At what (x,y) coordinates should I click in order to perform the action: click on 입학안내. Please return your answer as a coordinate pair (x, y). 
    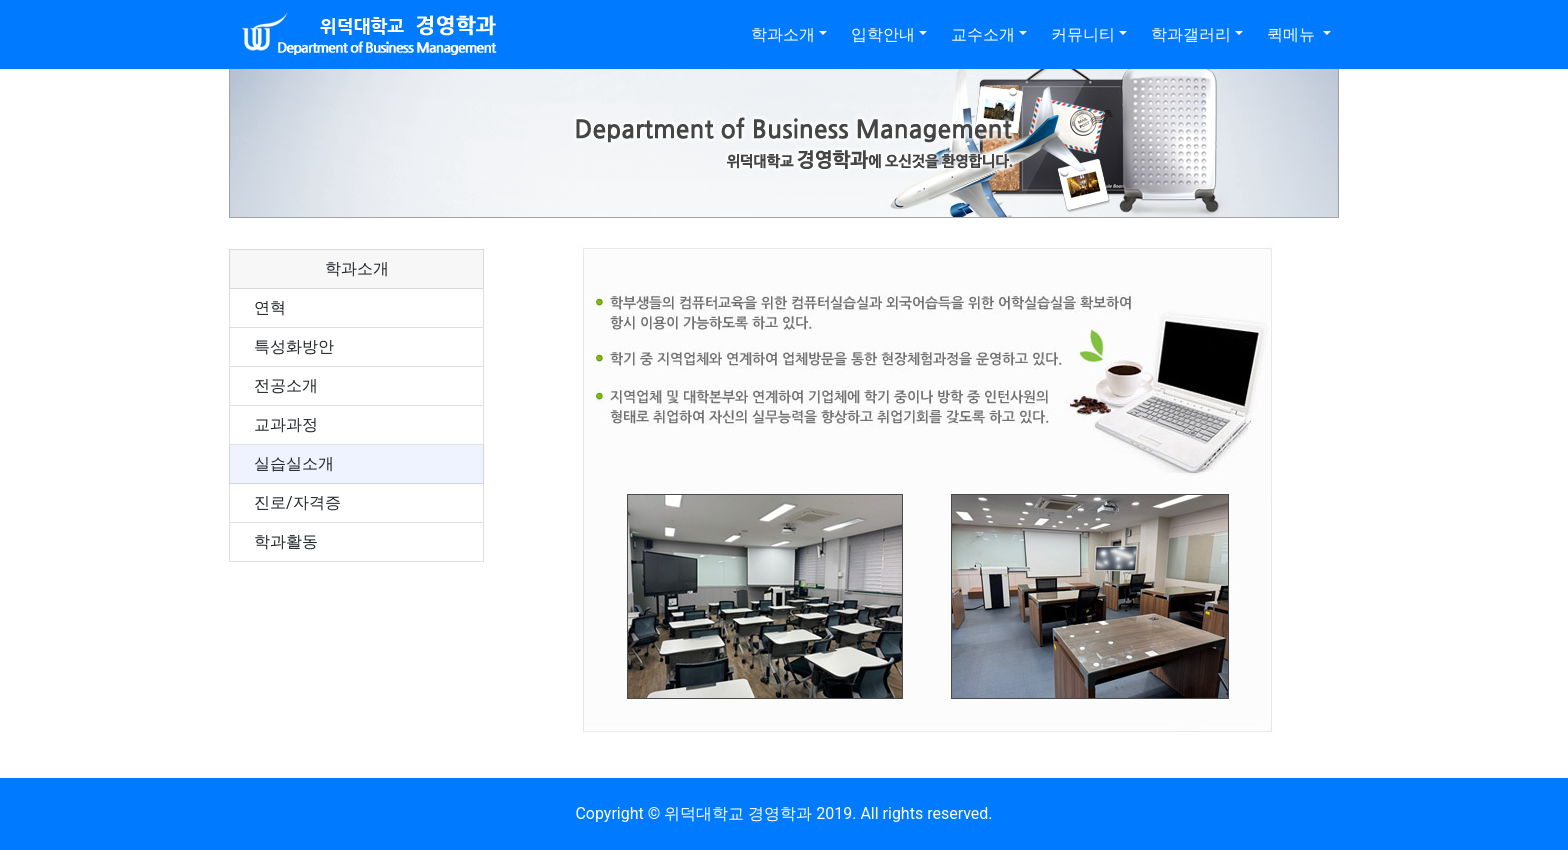
    Looking at the image, I should click on (883, 34).